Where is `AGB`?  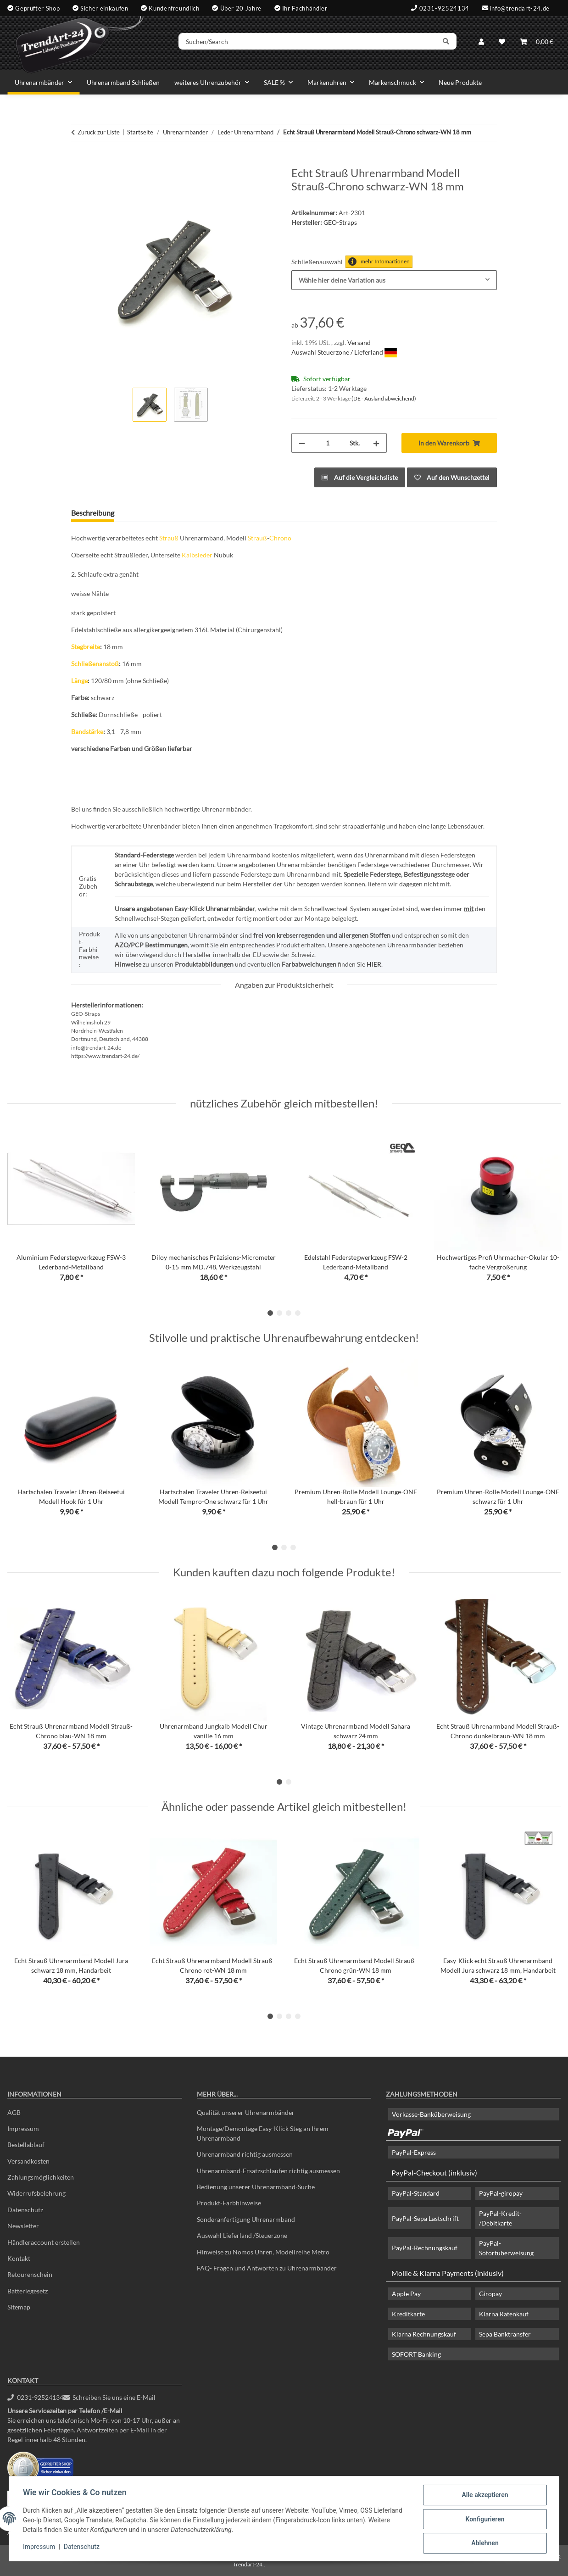
AGB is located at coordinates (14, 2112).